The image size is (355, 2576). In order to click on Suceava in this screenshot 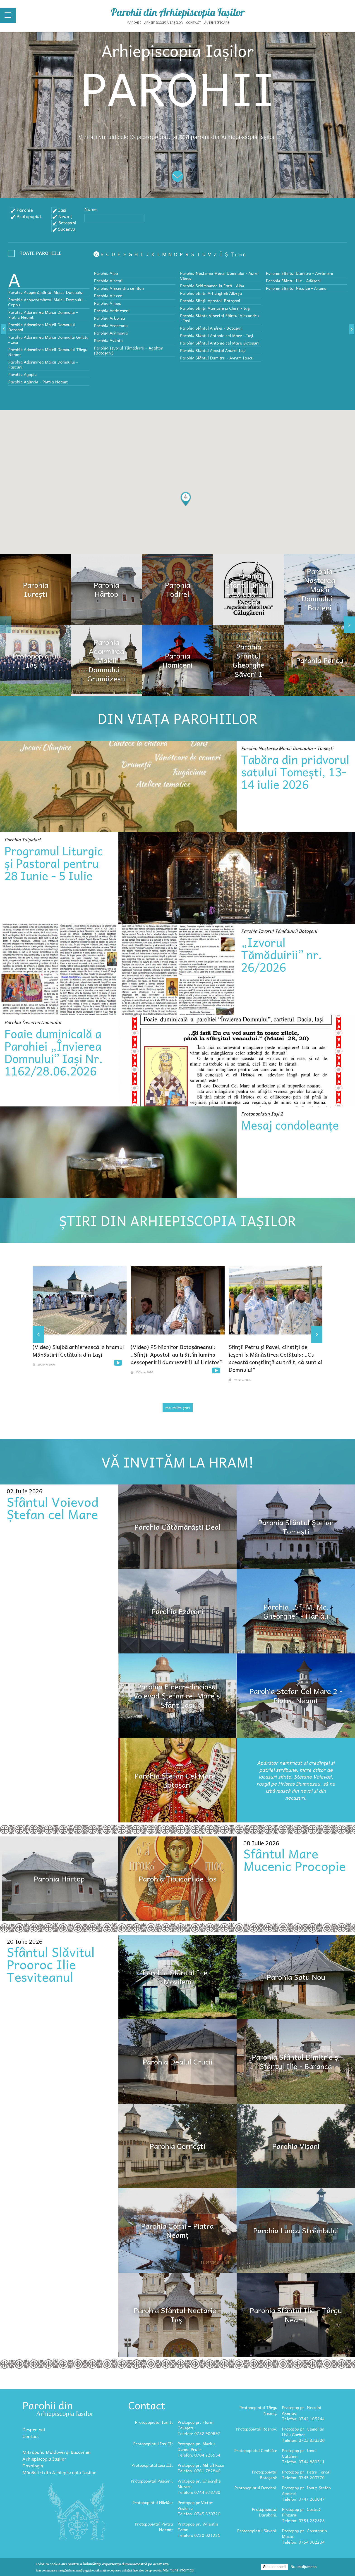, I will do `click(66, 229)`.